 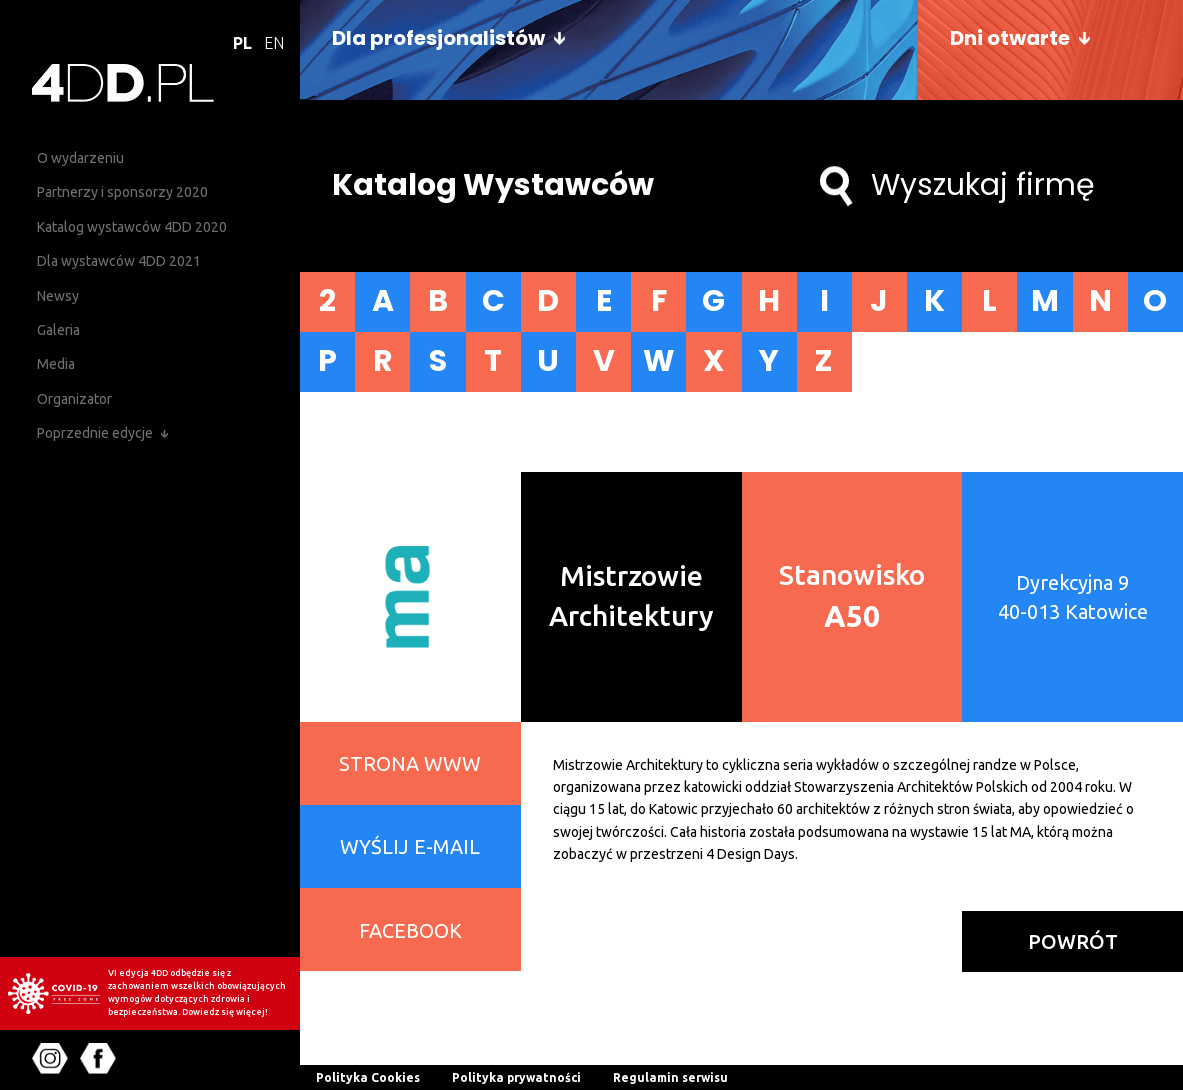 I want to click on Dla wystawców 4DD 2021, so click(x=119, y=261).